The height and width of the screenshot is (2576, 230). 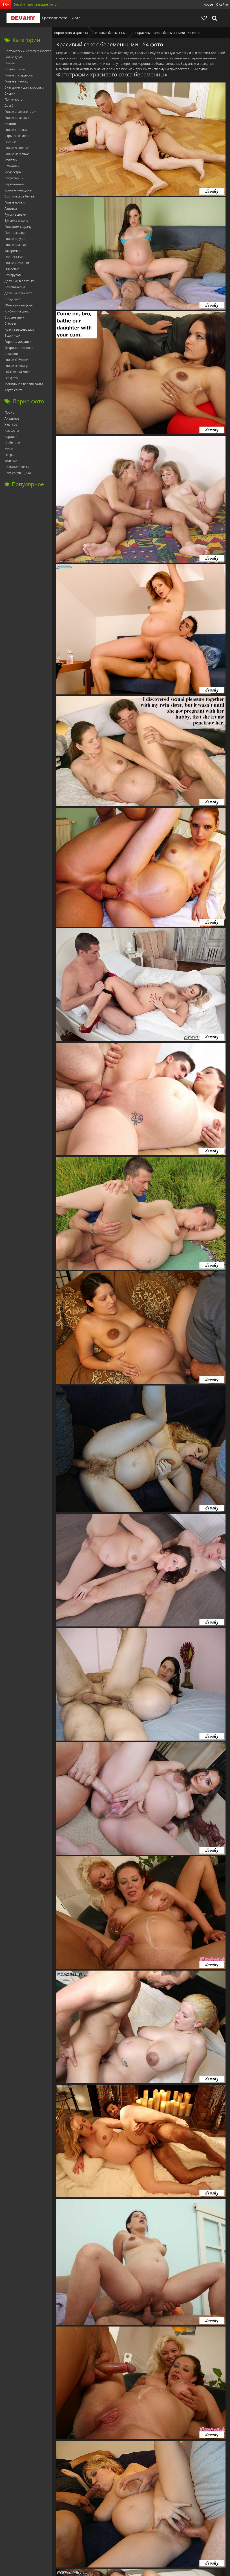 I want to click on Голые знаменитости, so click(x=20, y=111).